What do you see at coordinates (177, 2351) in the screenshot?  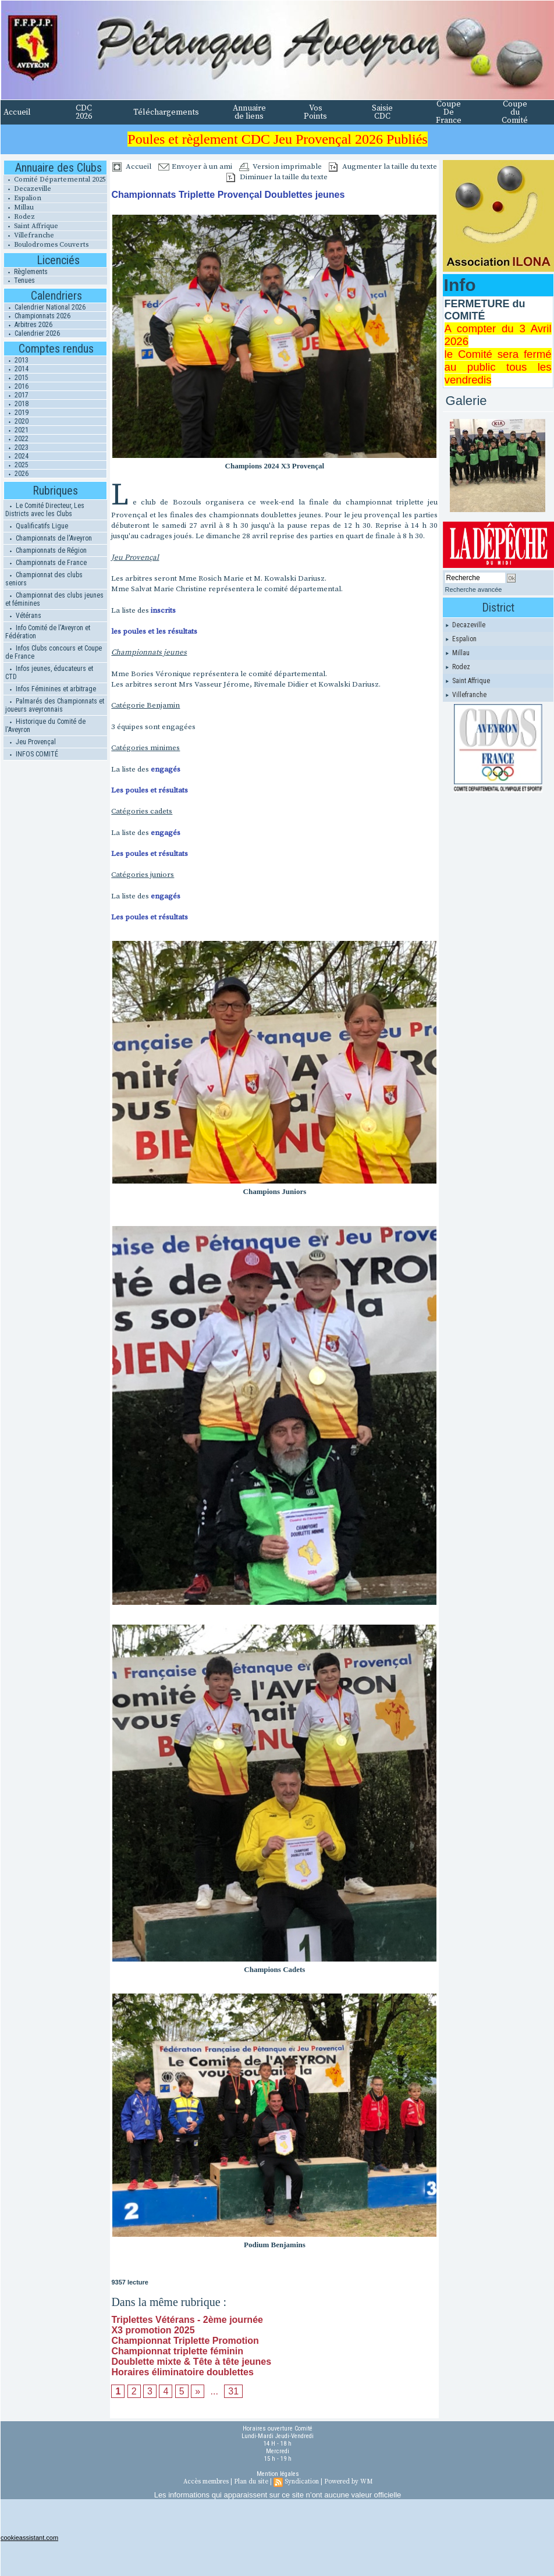 I see `Championnat triplette féminin` at bounding box center [177, 2351].